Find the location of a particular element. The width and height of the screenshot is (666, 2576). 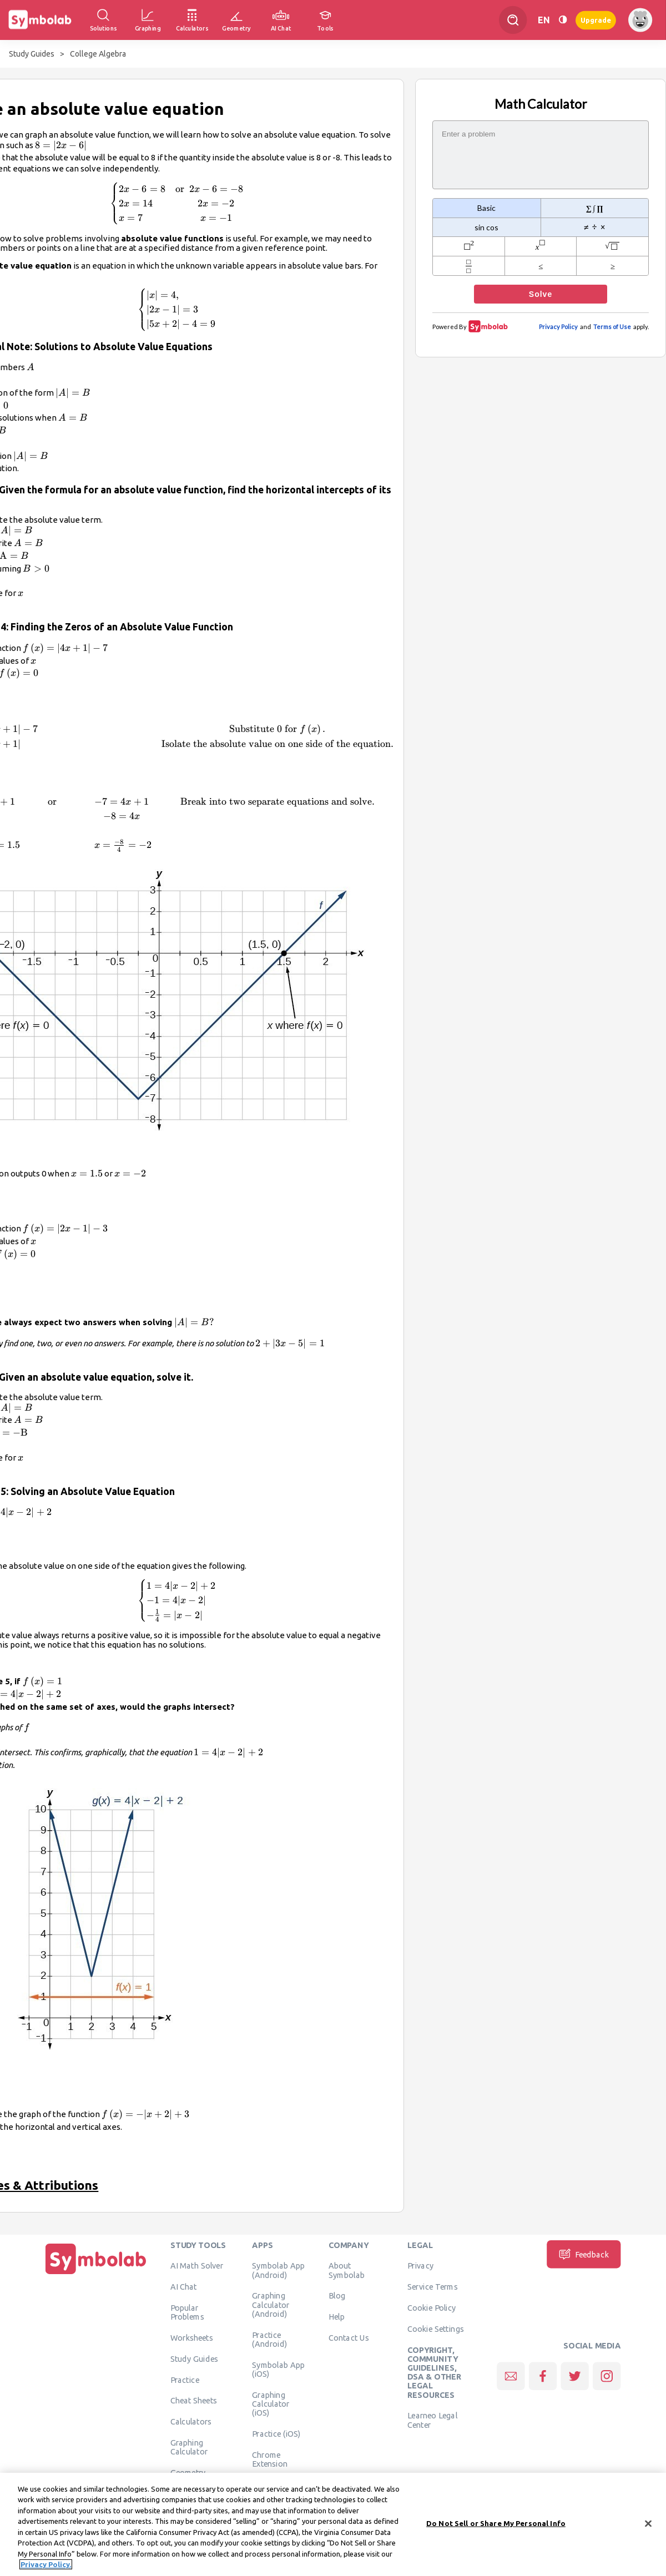

Learneo Legal Center is located at coordinates (432, 2420).